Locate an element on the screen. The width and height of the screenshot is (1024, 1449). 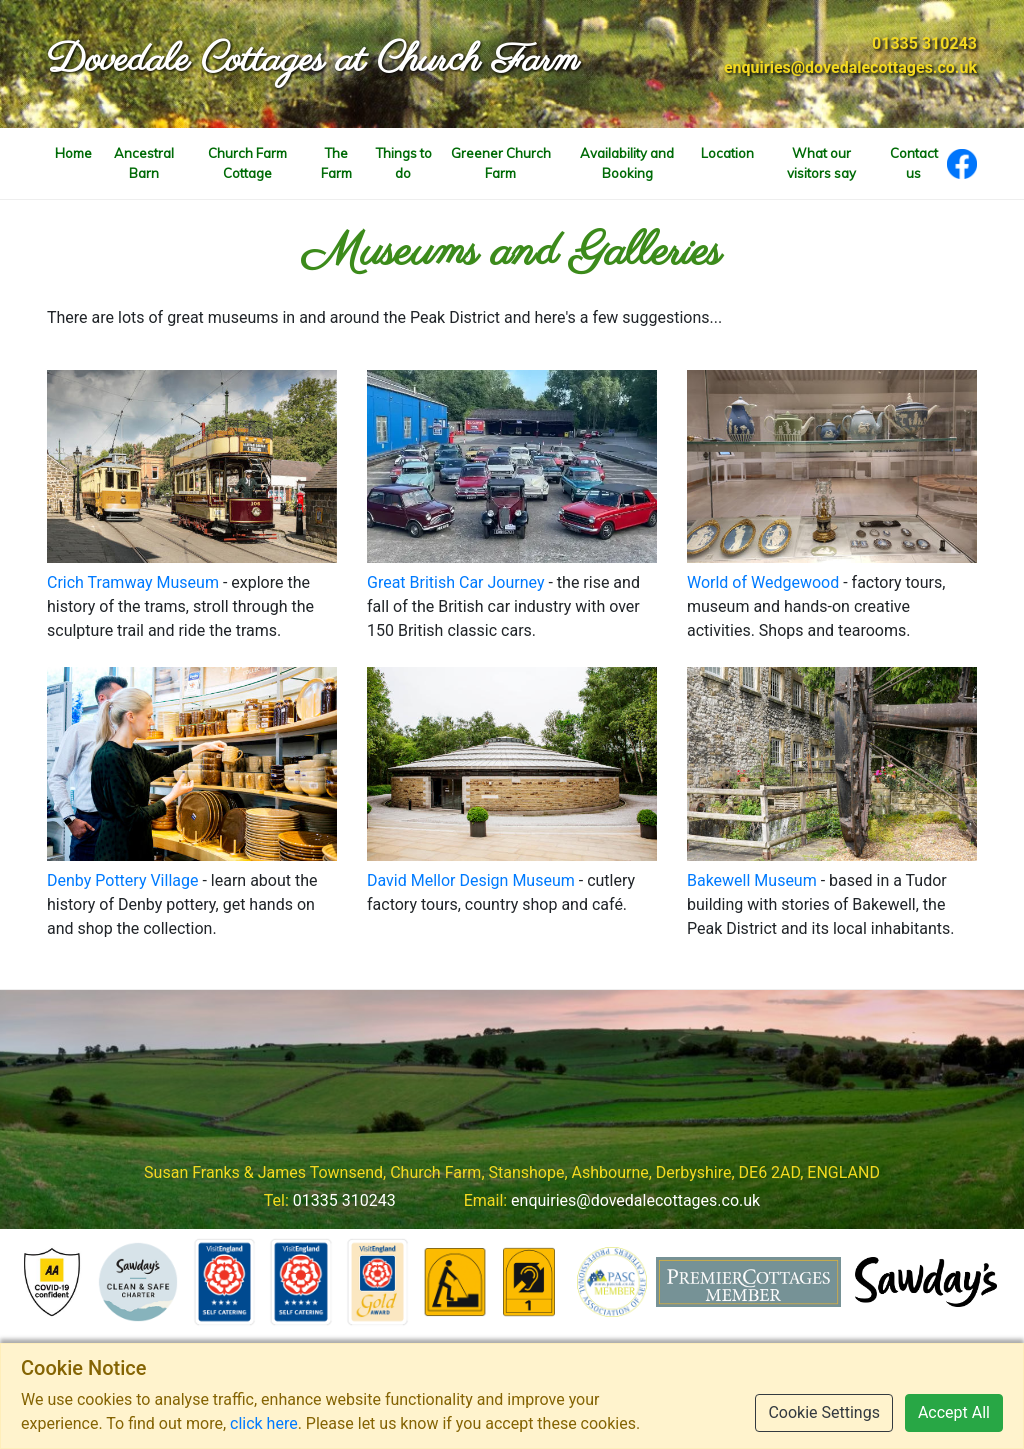
Availability and Booking is located at coordinates (627, 163).